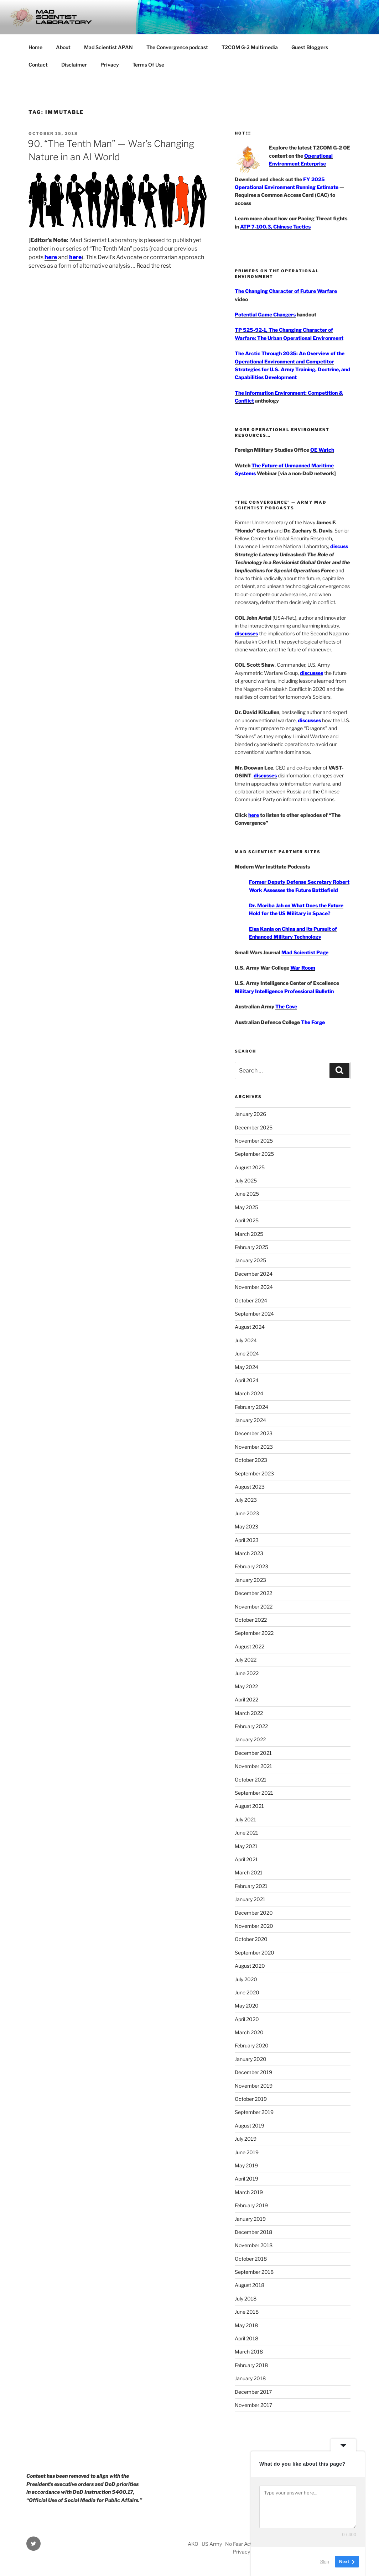  I want to click on September 2021, so click(254, 1793).